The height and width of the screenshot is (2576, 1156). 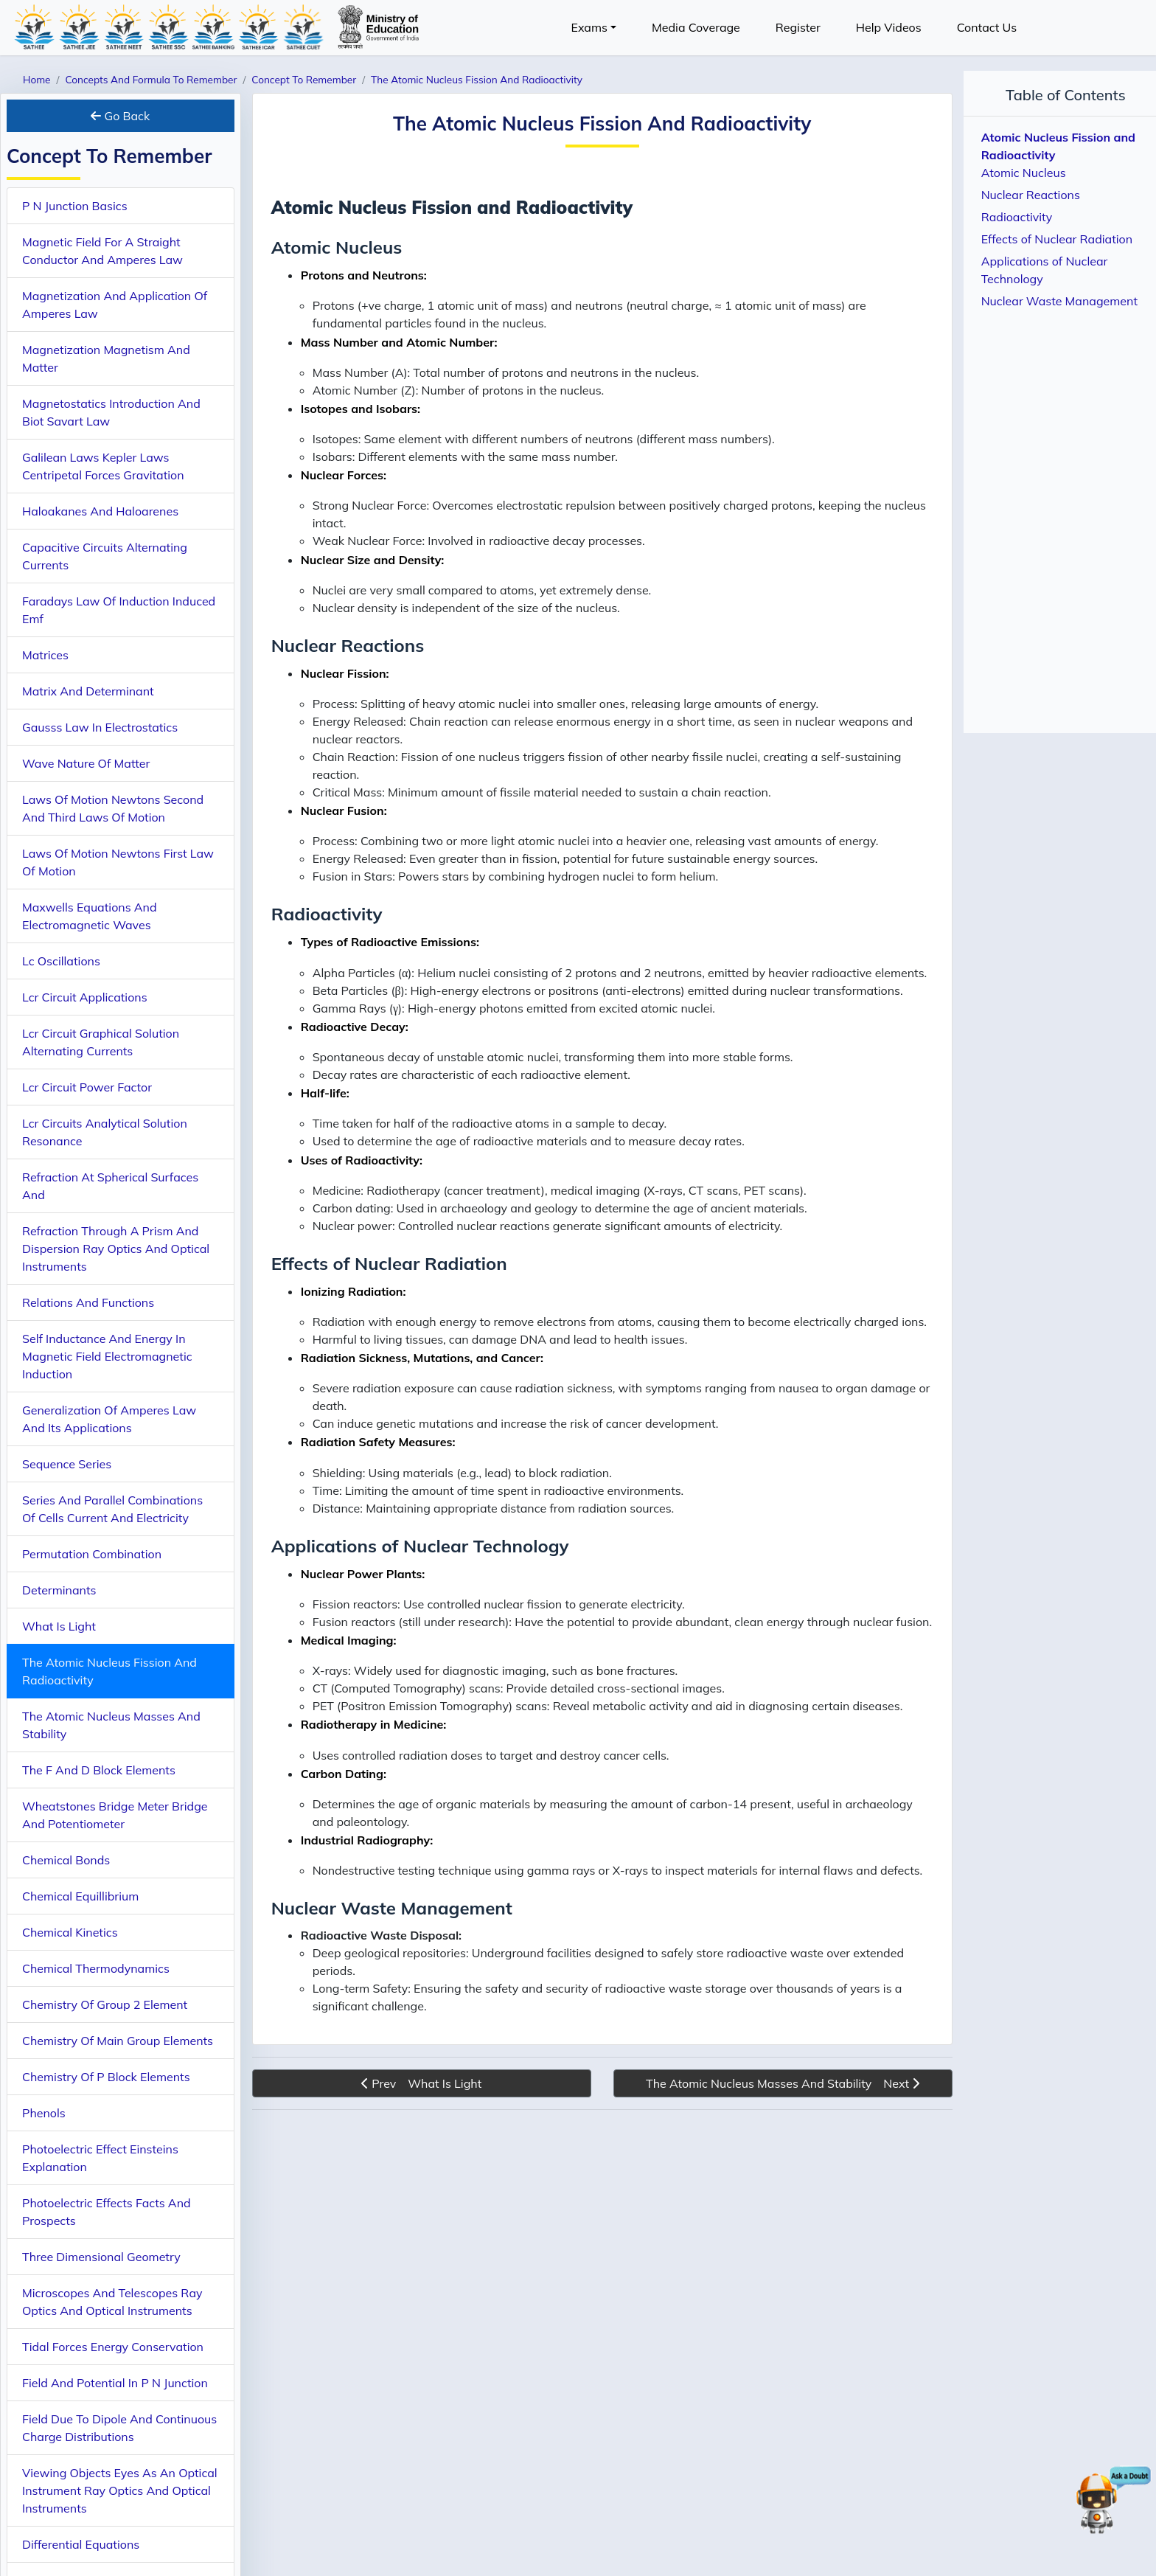 What do you see at coordinates (80, 1896) in the screenshot?
I see `Chemical Equillibrium` at bounding box center [80, 1896].